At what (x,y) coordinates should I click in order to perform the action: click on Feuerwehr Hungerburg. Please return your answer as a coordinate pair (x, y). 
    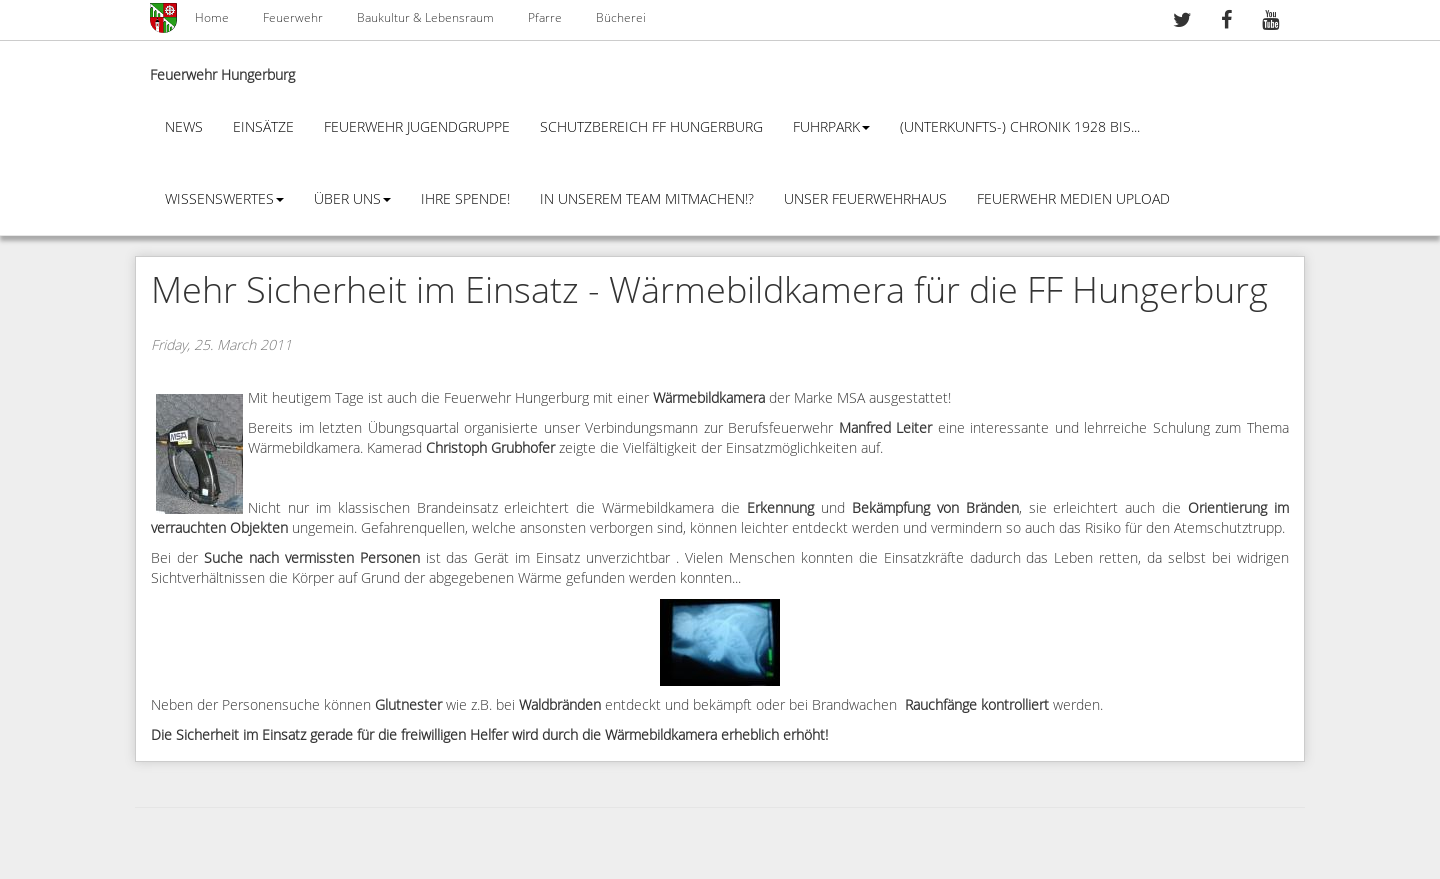
    Looking at the image, I should click on (222, 75).